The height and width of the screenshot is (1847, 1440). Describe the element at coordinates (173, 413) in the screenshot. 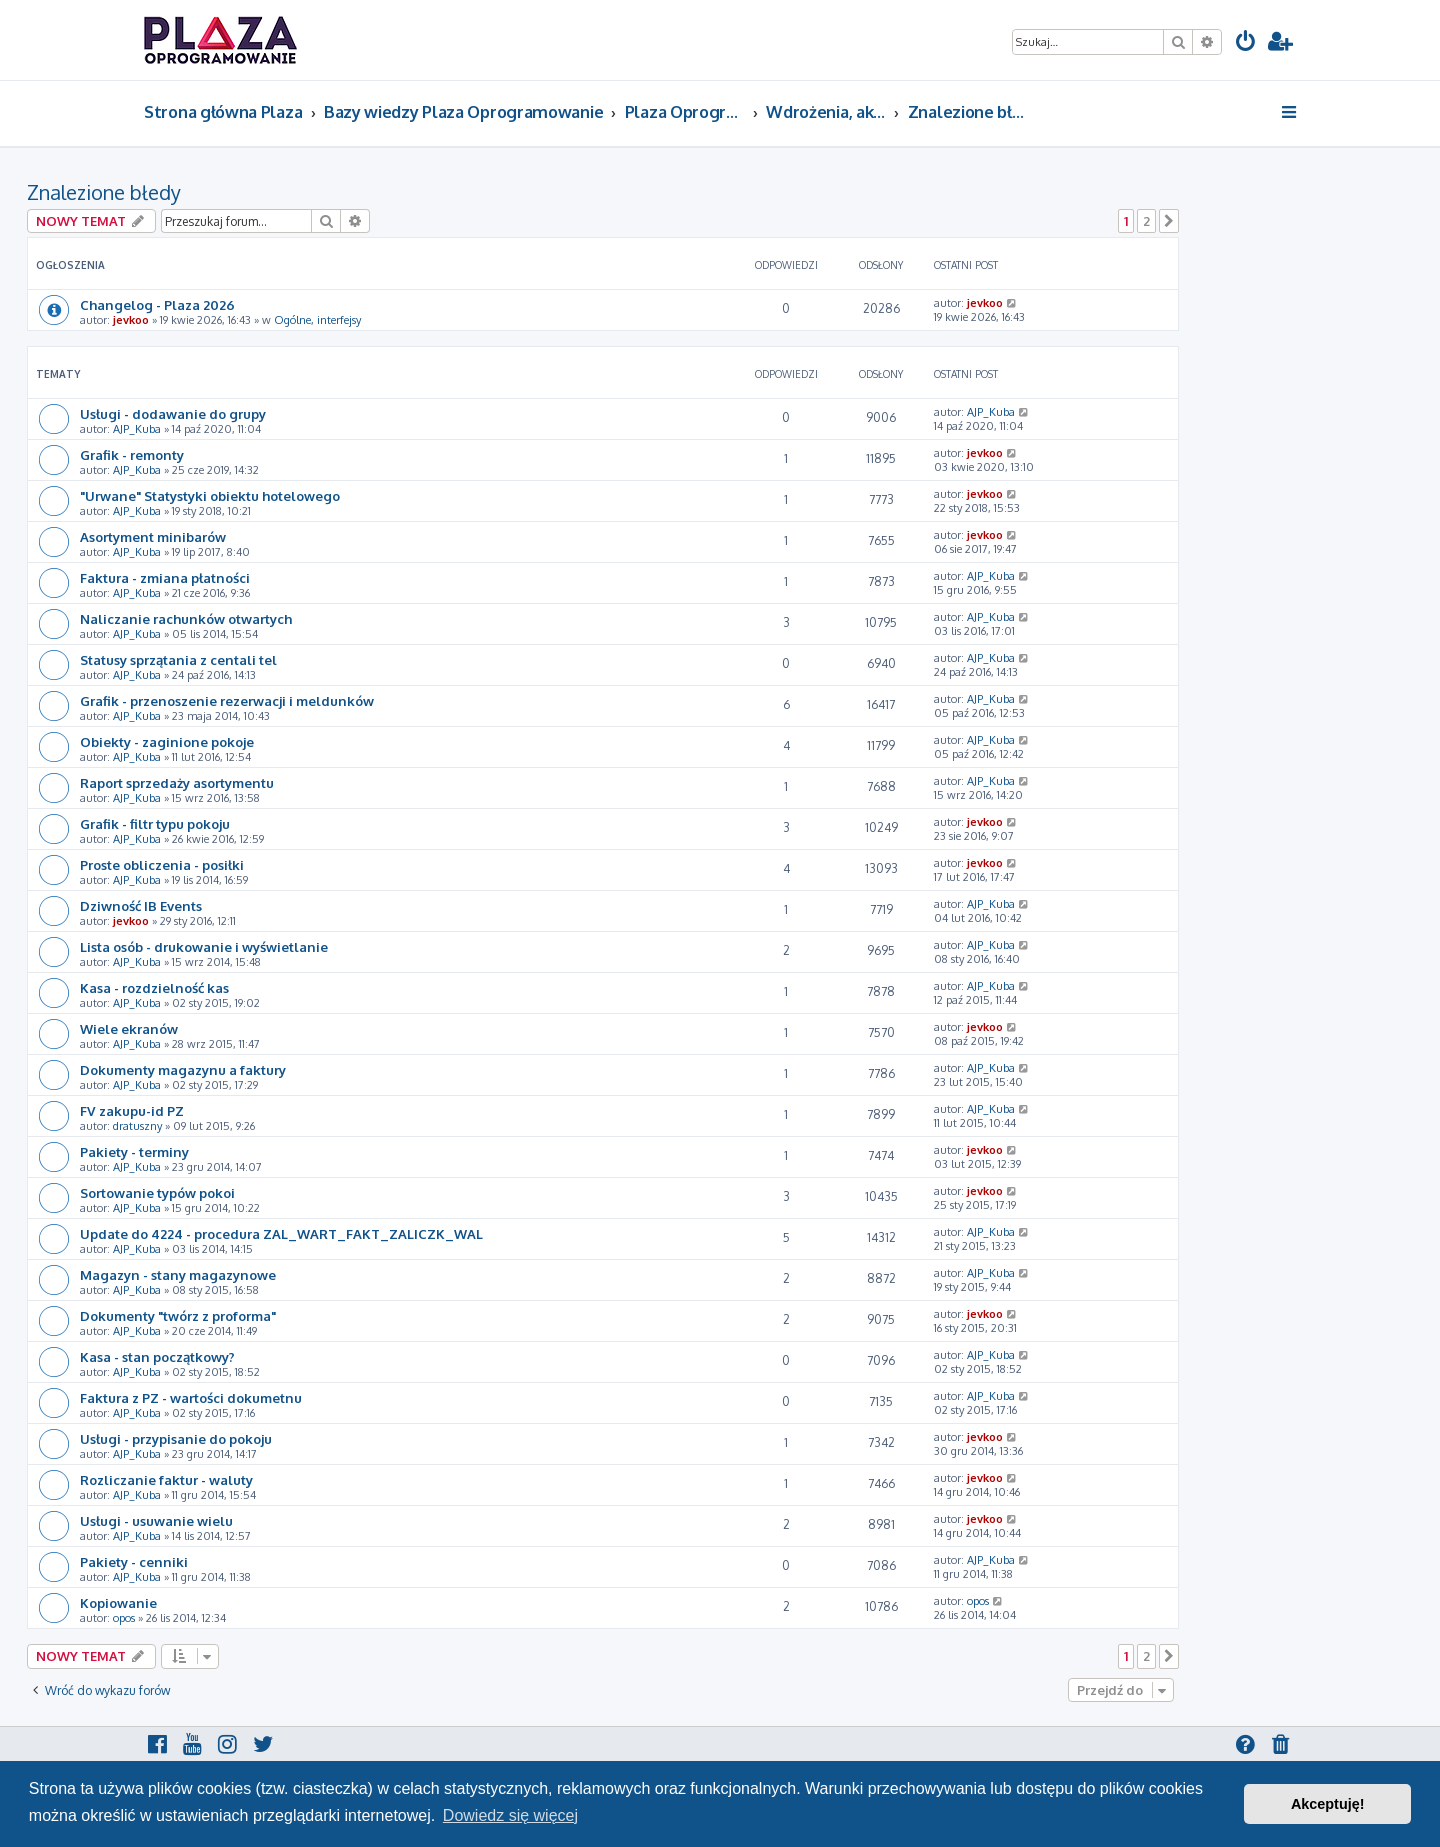

I see `Usługi - dodawanie do grupy` at that location.